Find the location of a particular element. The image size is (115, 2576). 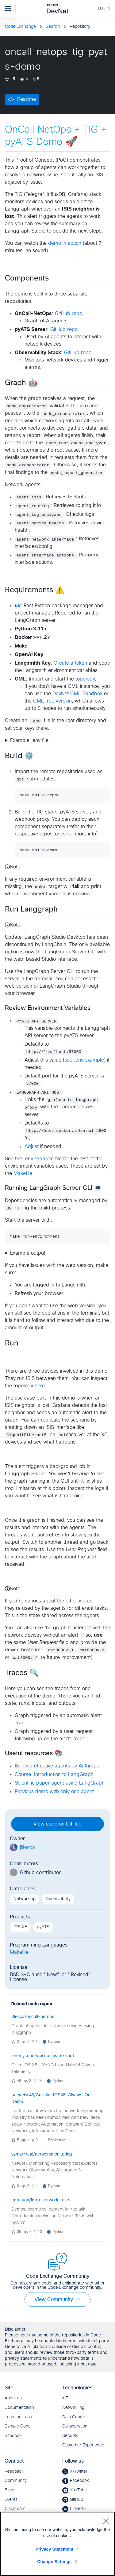

Privacy Statement is located at coordinates (55, 2549).